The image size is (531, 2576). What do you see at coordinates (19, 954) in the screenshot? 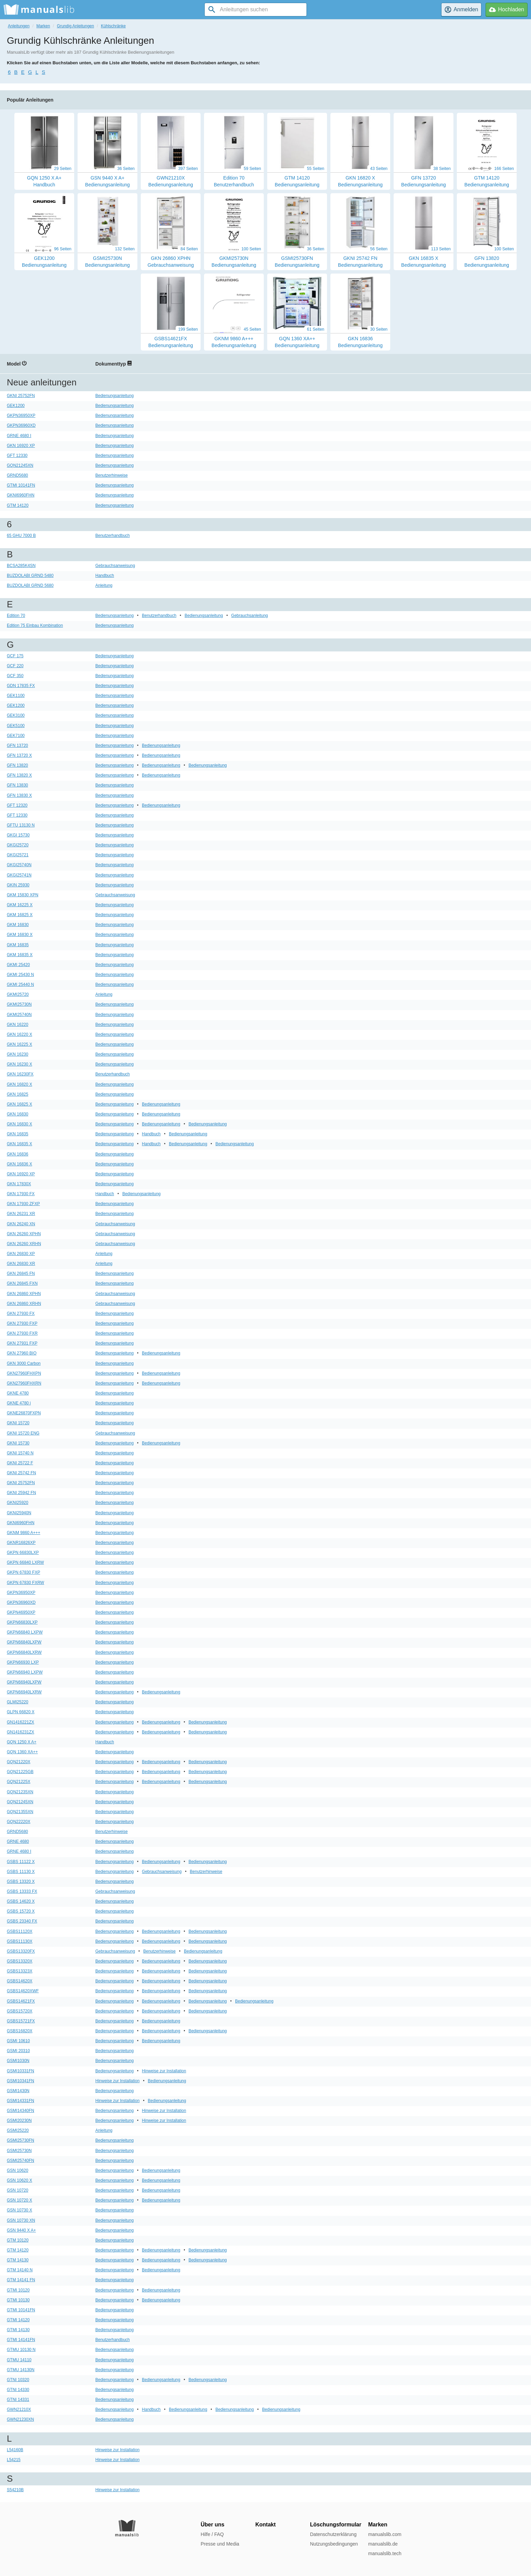
I see `GKM 16835 X` at bounding box center [19, 954].